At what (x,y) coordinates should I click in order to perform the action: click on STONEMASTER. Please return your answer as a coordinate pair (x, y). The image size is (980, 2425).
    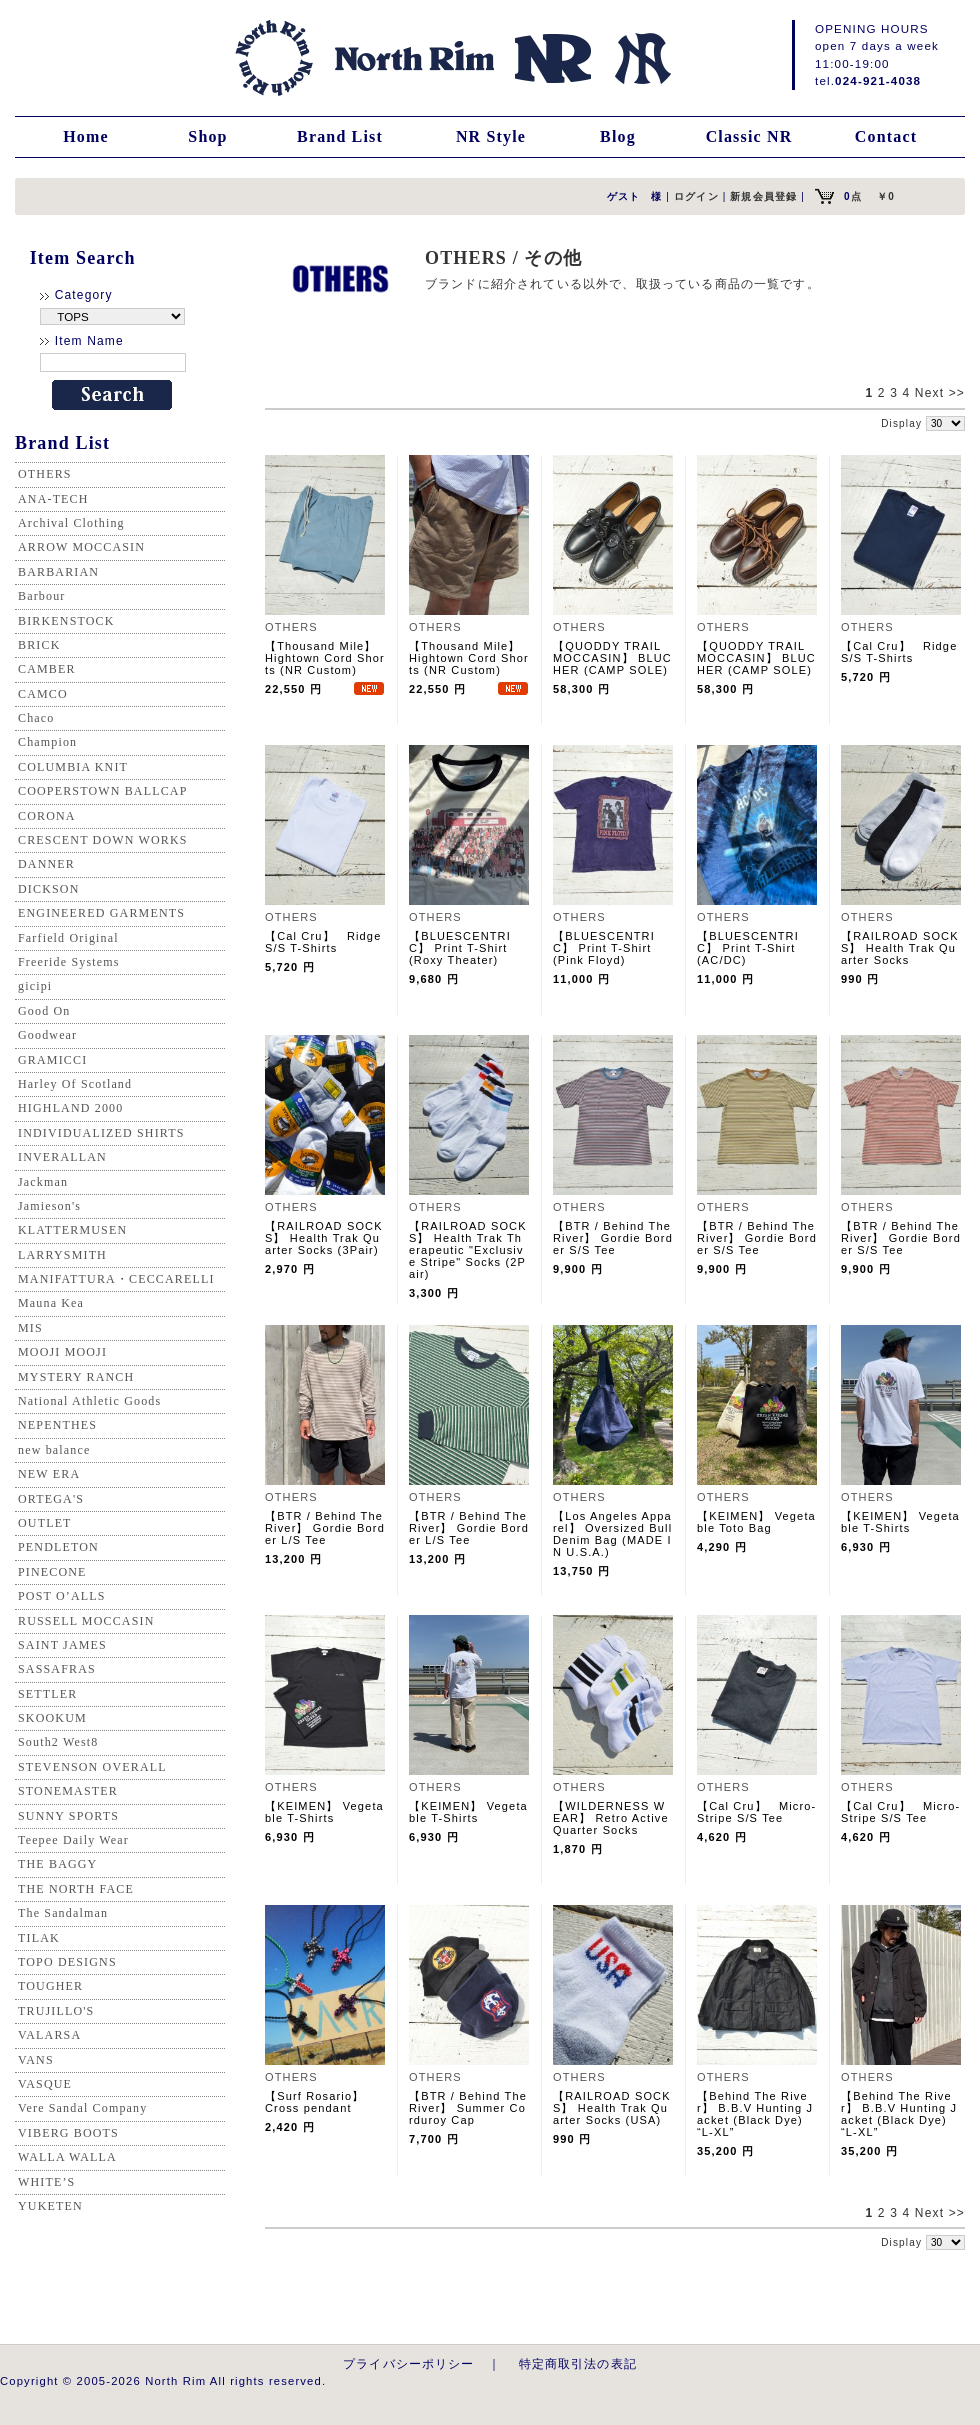
    Looking at the image, I should click on (68, 1791).